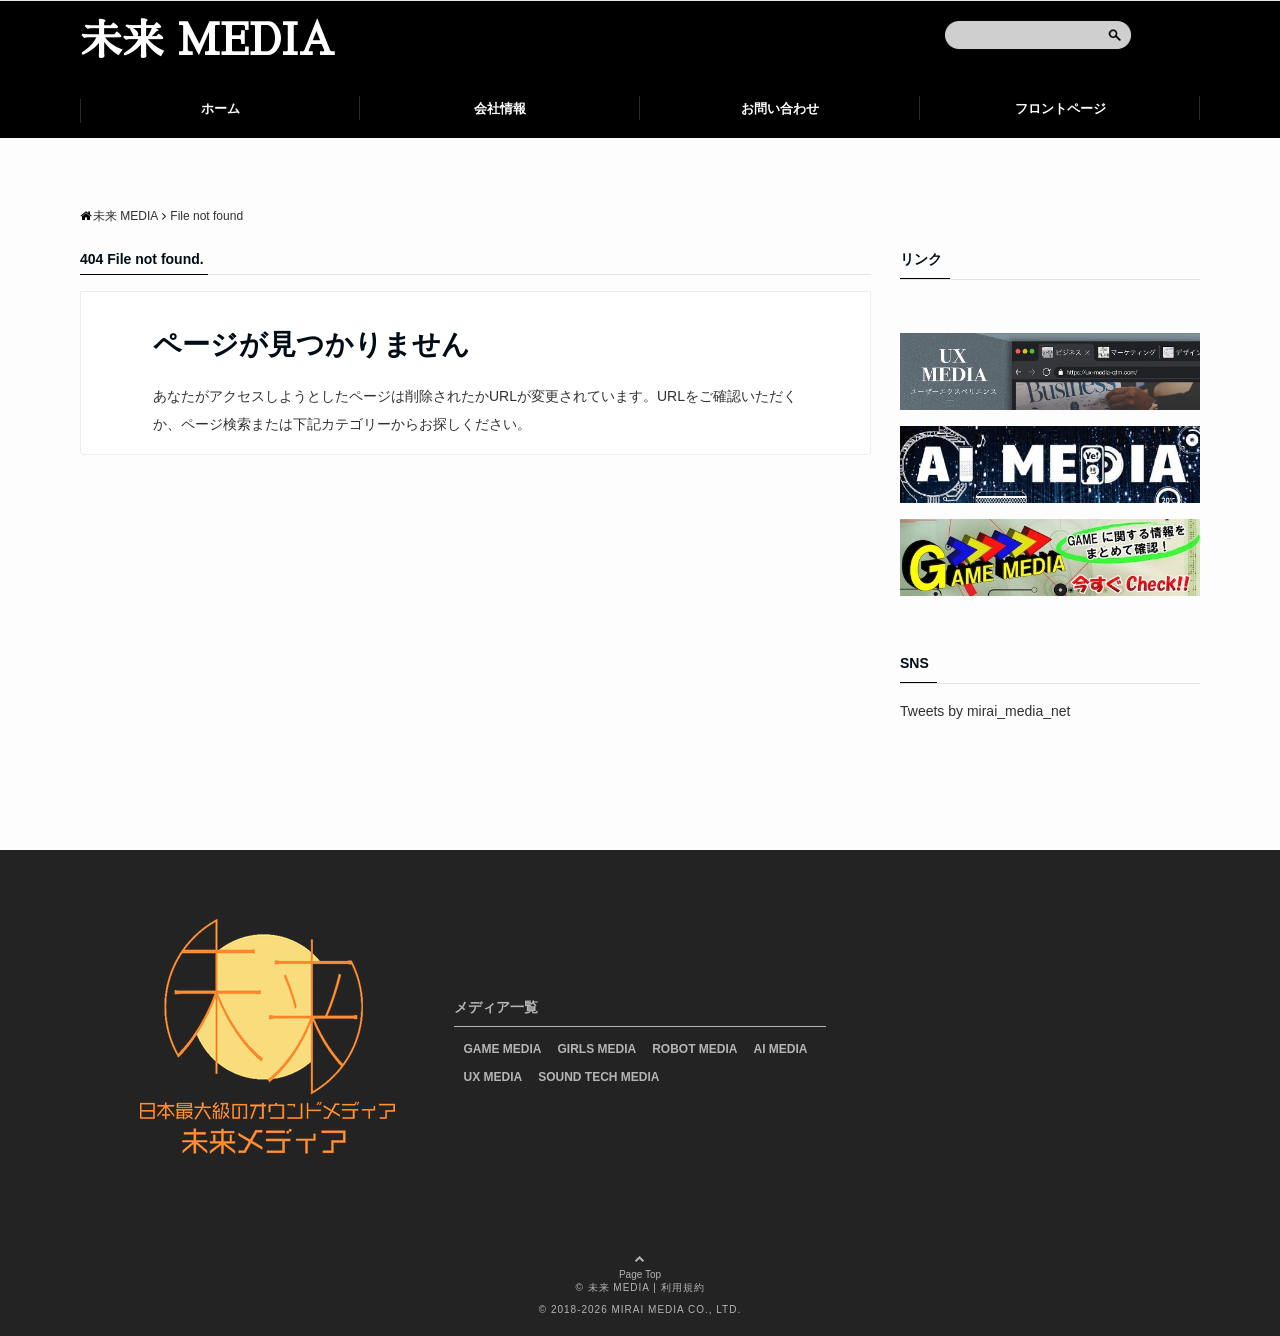  I want to click on GAME MEDIA, so click(503, 1049).